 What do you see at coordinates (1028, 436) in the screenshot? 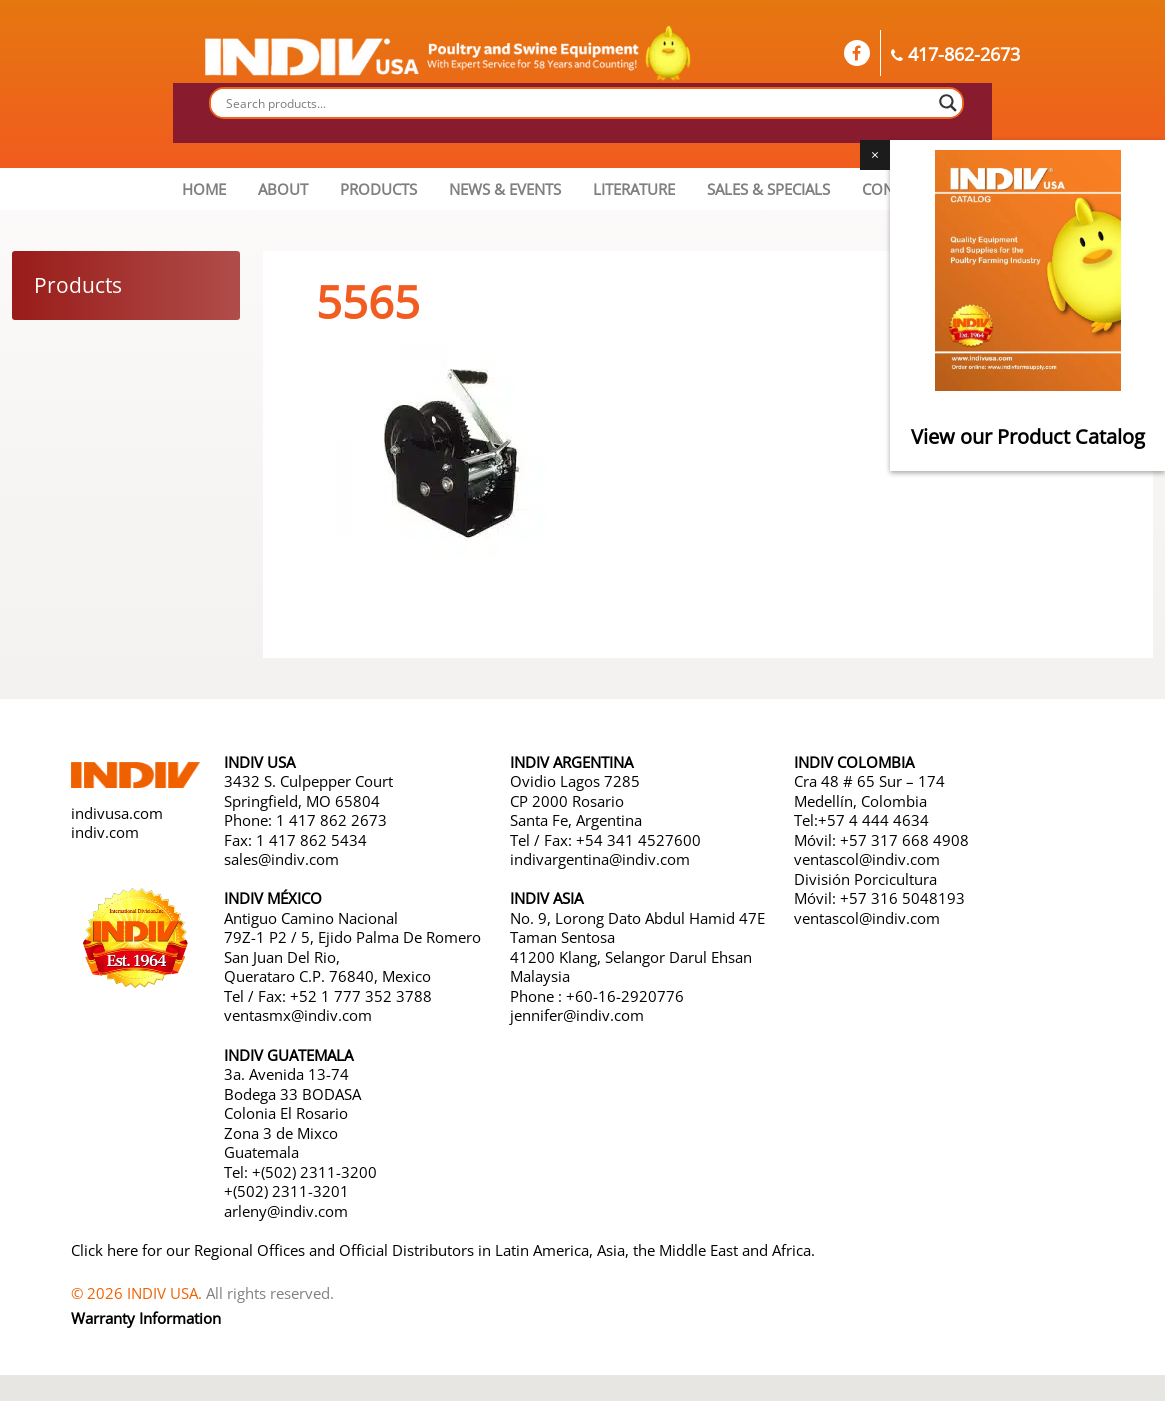
I see `View our Product Catalog` at bounding box center [1028, 436].